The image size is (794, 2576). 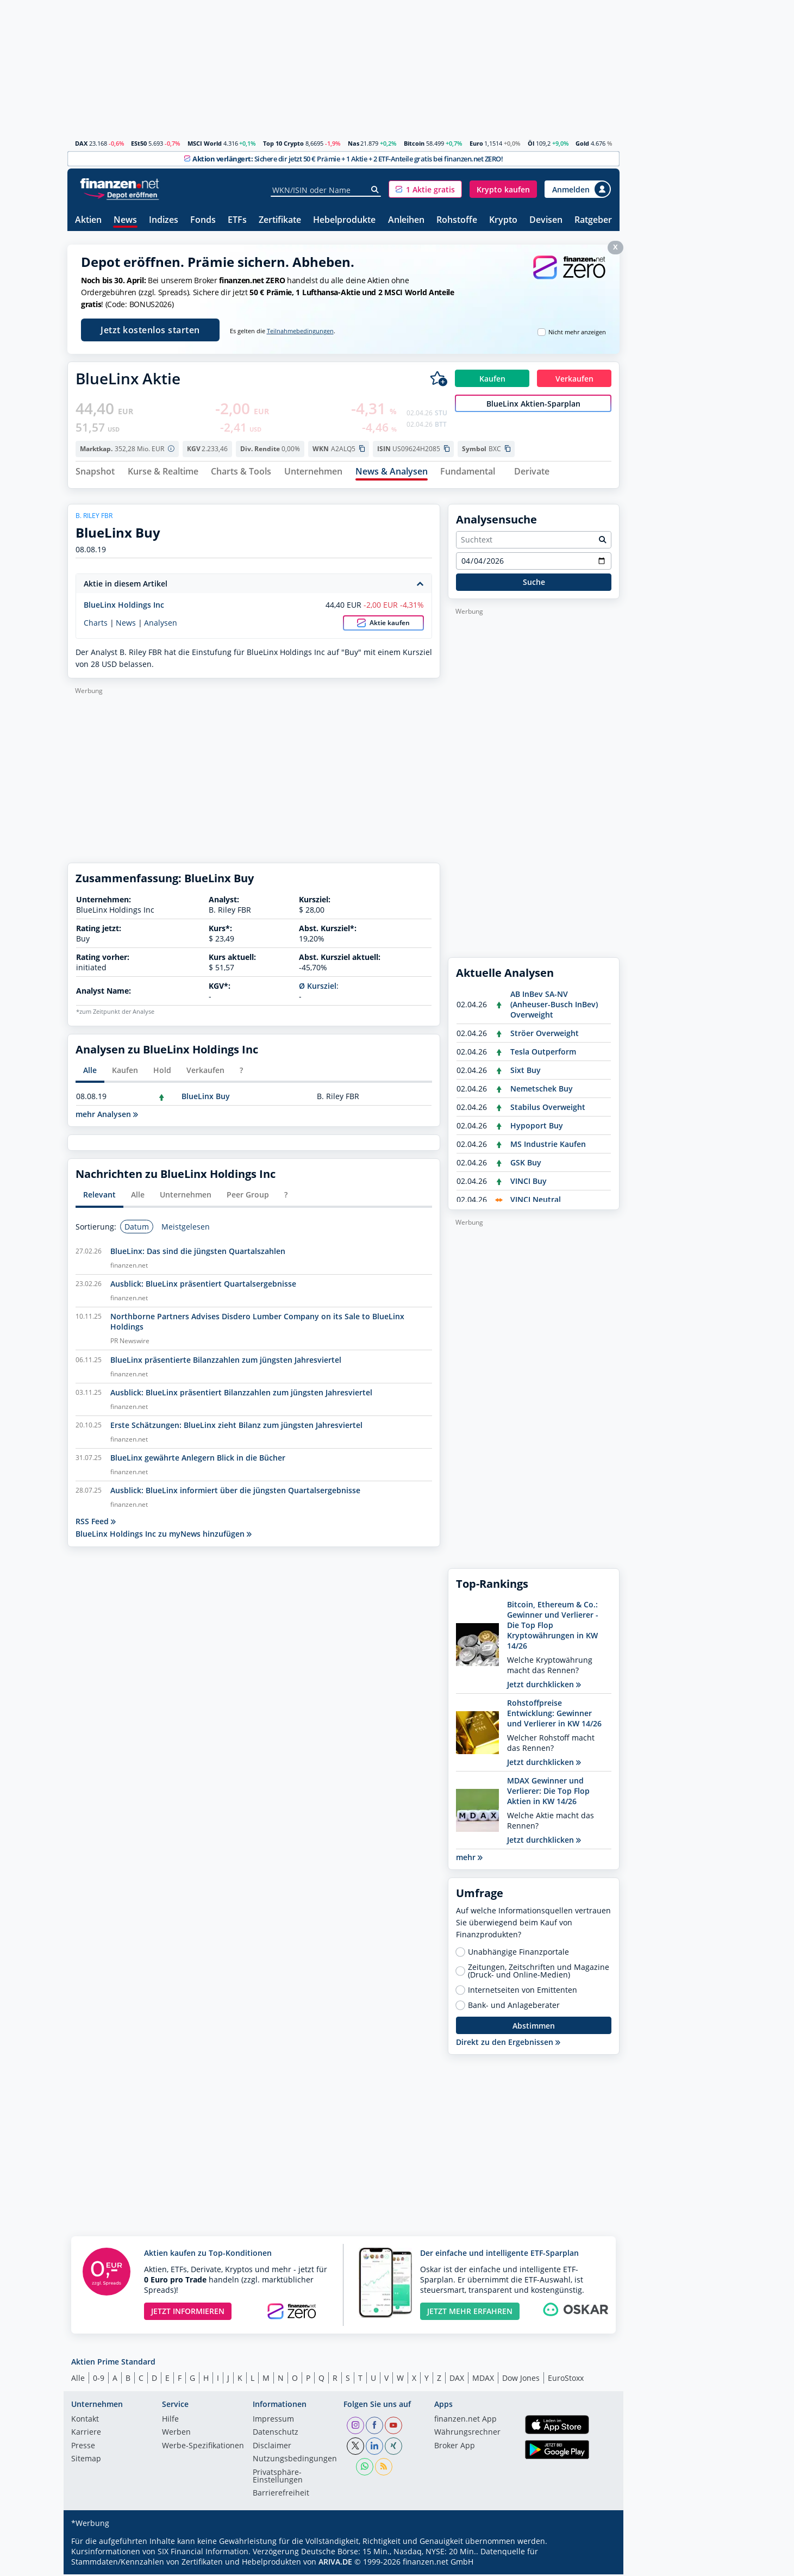 What do you see at coordinates (281, 2495) in the screenshot?
I see `Barrierefreiheit` at bounding box center [281, 2495].